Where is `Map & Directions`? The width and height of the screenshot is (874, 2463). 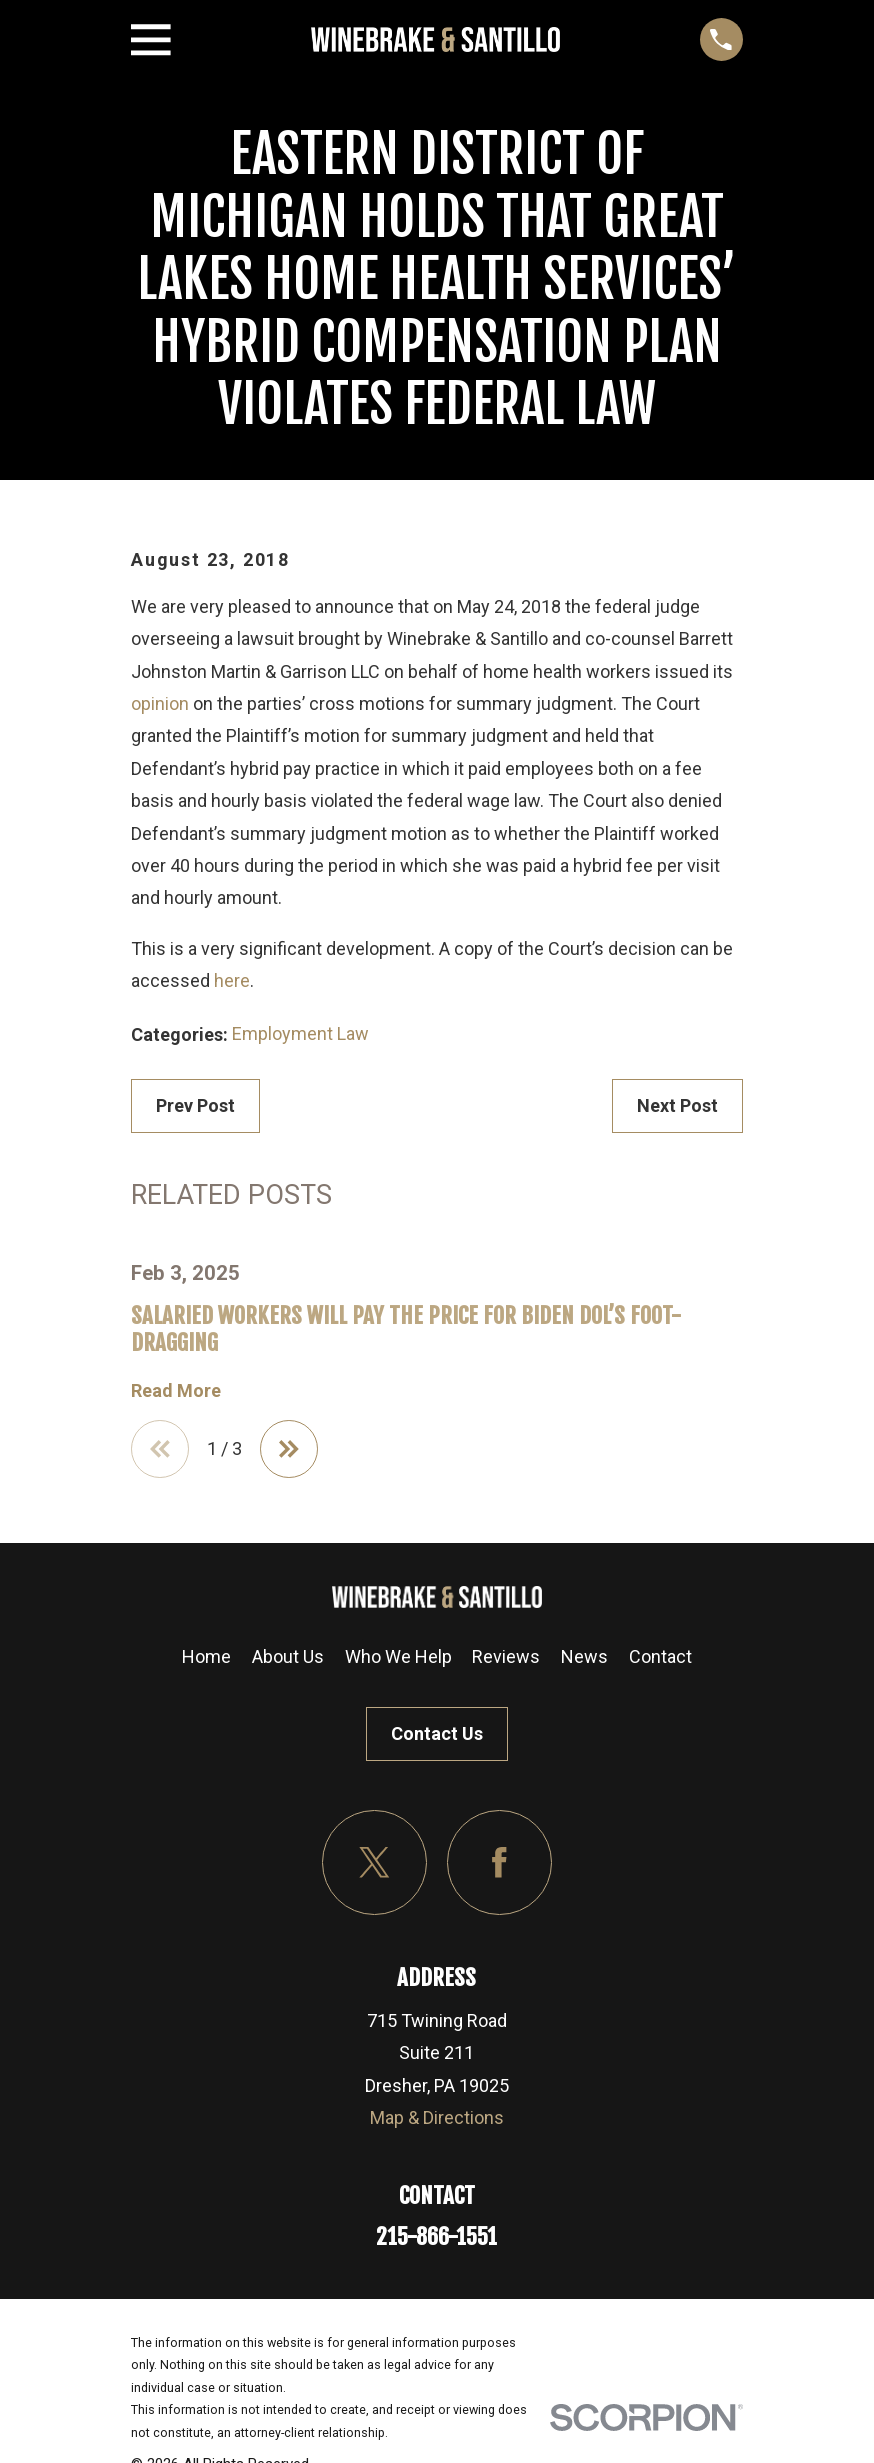 Map & Directions is located at coordinates (437, 2117).